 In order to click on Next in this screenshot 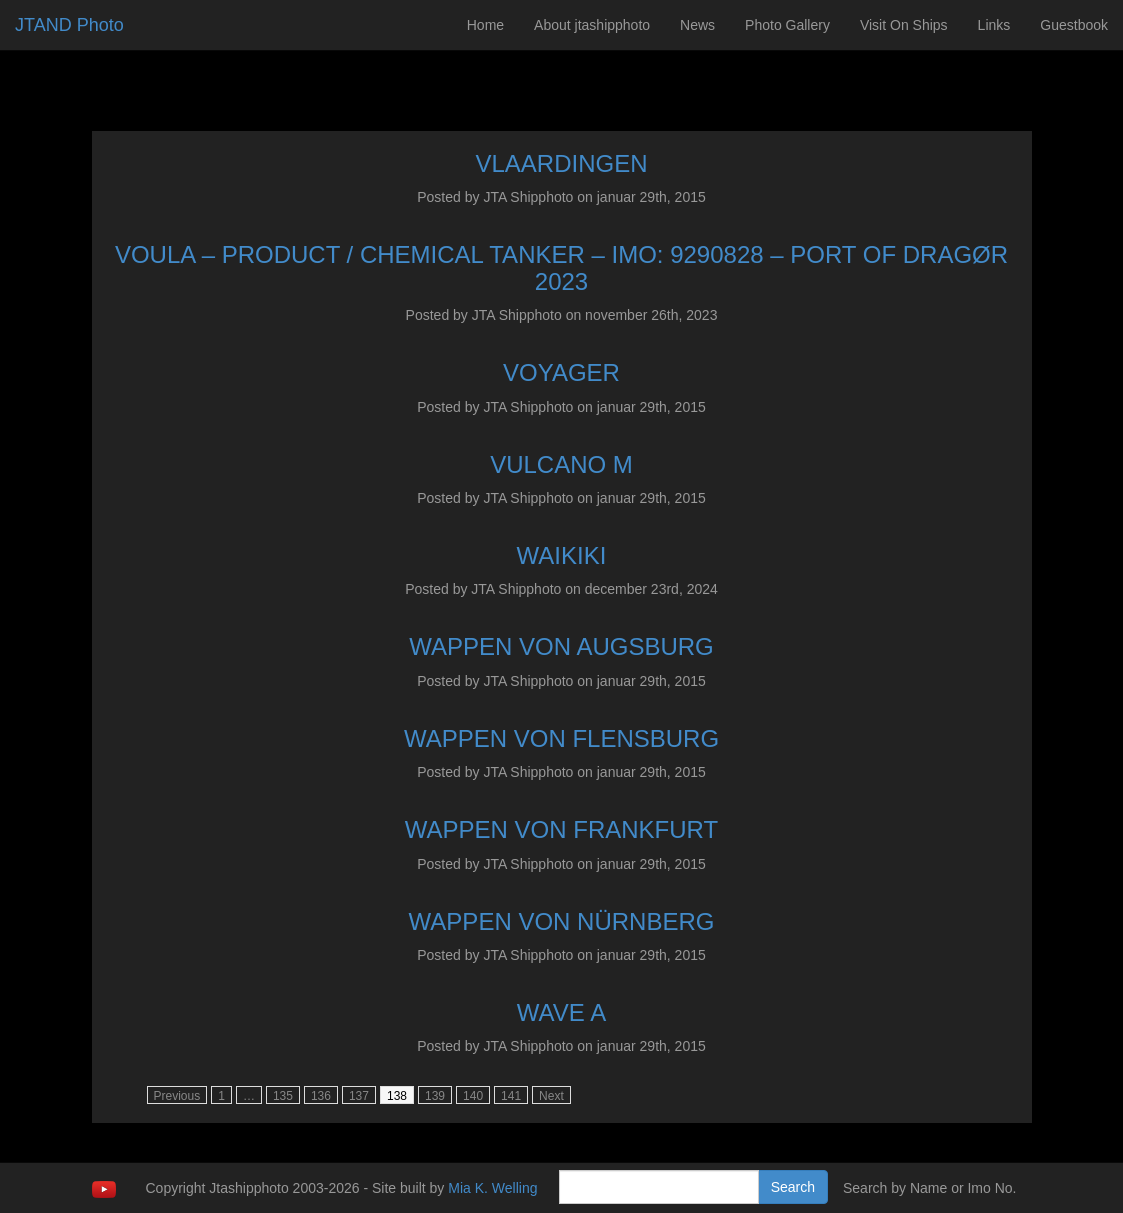, I will do `click(551, 1096)`.